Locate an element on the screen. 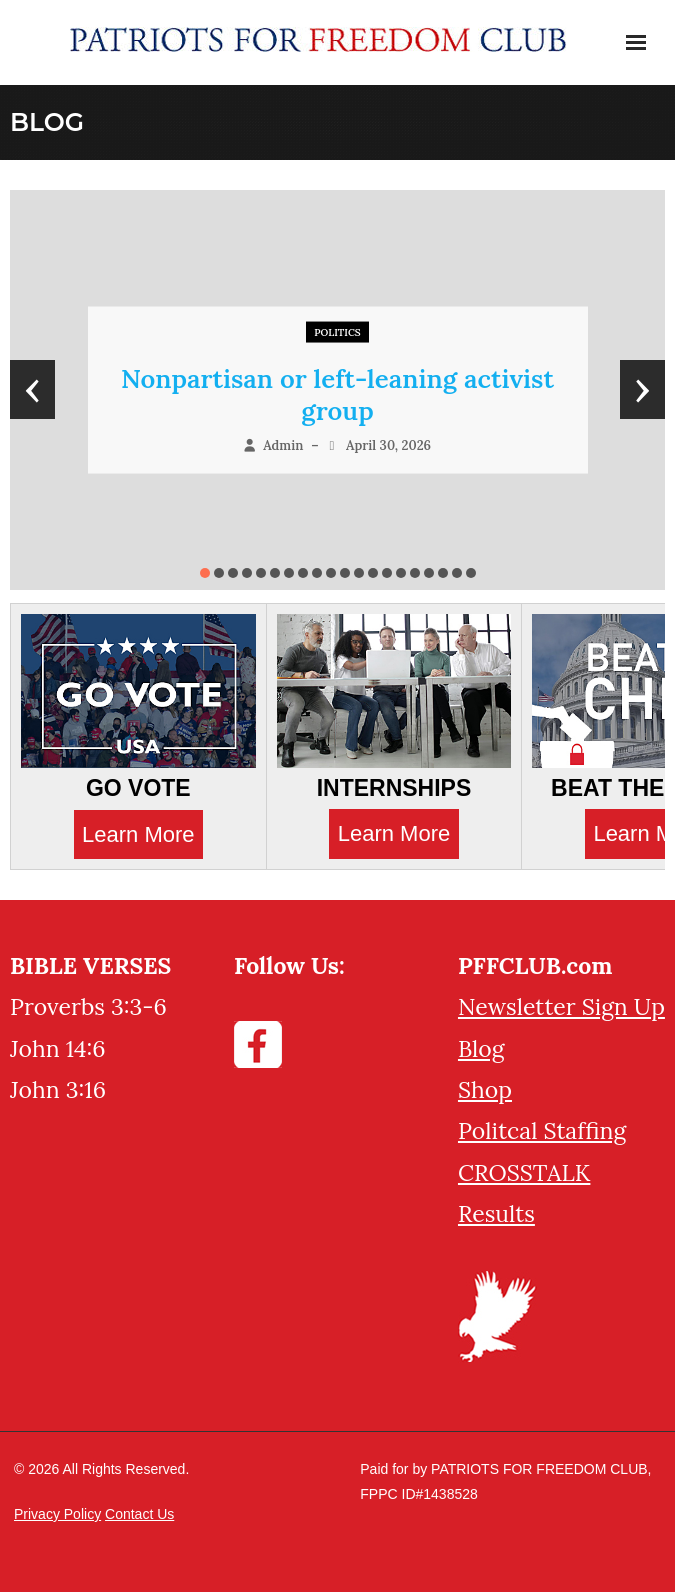  Politcal Staffing is located at coordinates (542, 1130).